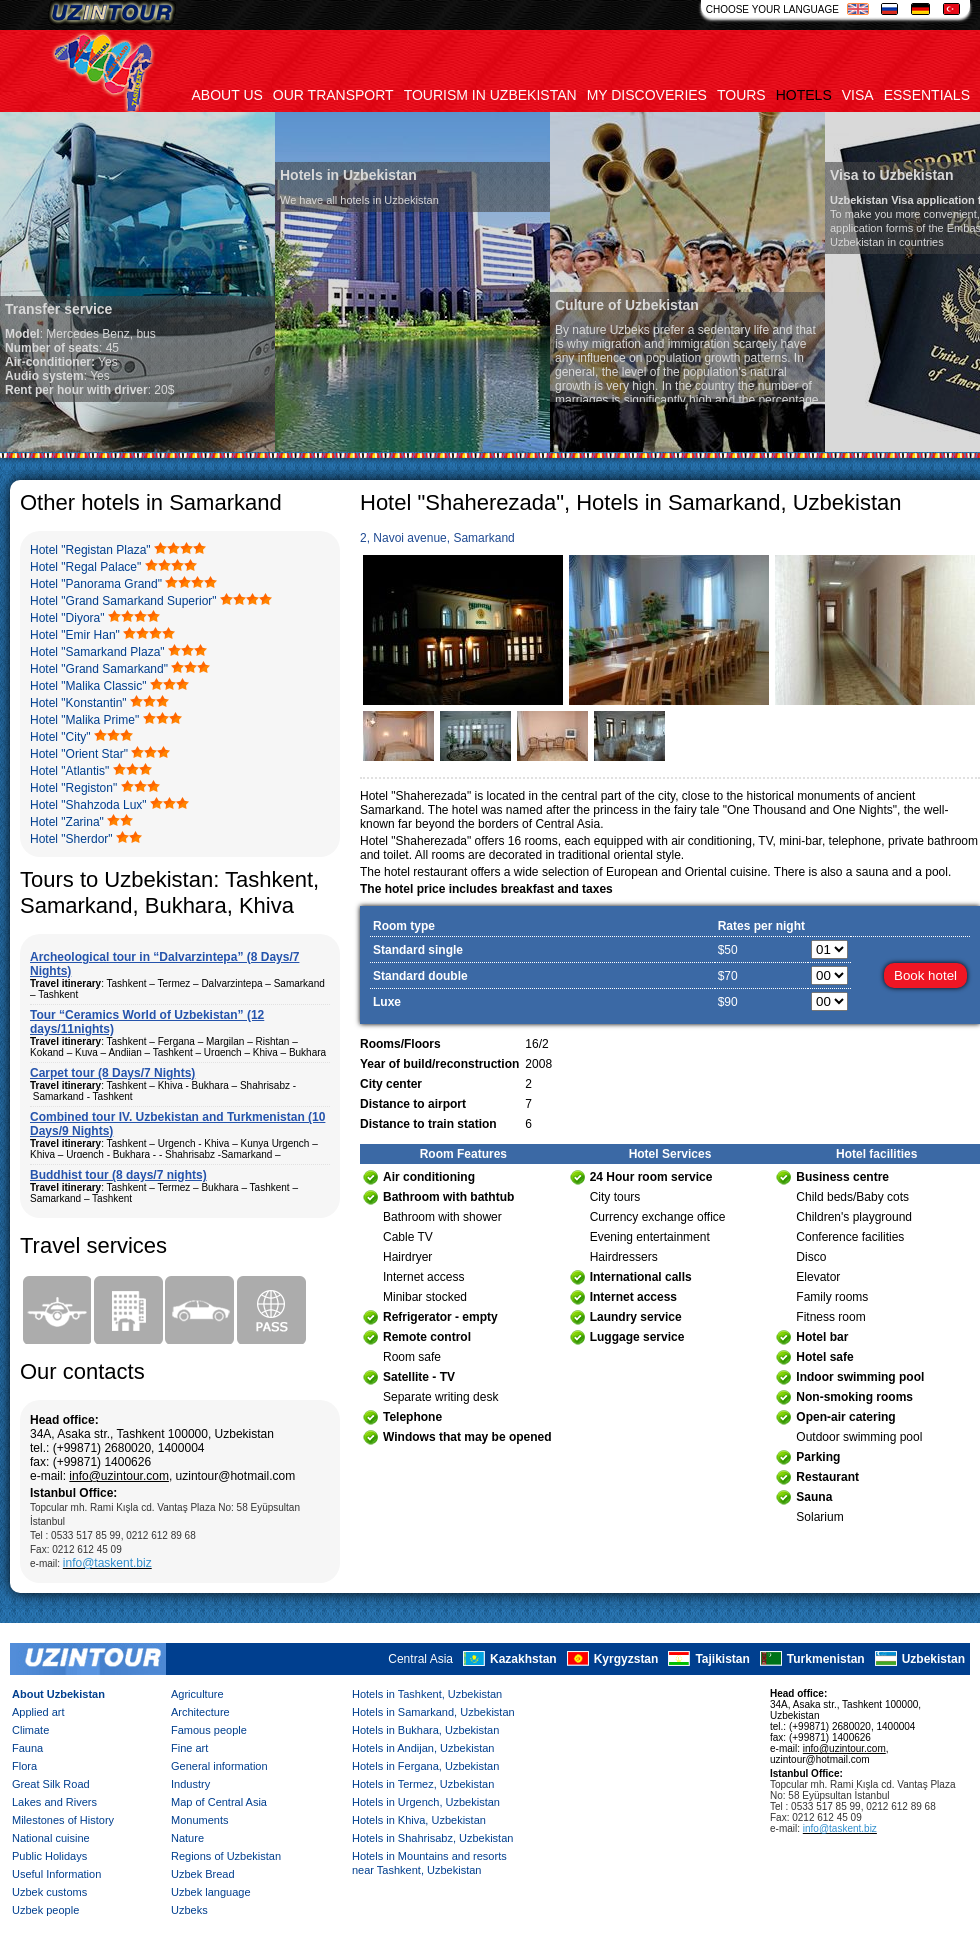 Image resolution: width=980 pixels, height=1939 pixels. What do you see at coordinates (219, 1802) in the screenshot?
I see `Map of Central Asia` at bounding box center [219, 1802].